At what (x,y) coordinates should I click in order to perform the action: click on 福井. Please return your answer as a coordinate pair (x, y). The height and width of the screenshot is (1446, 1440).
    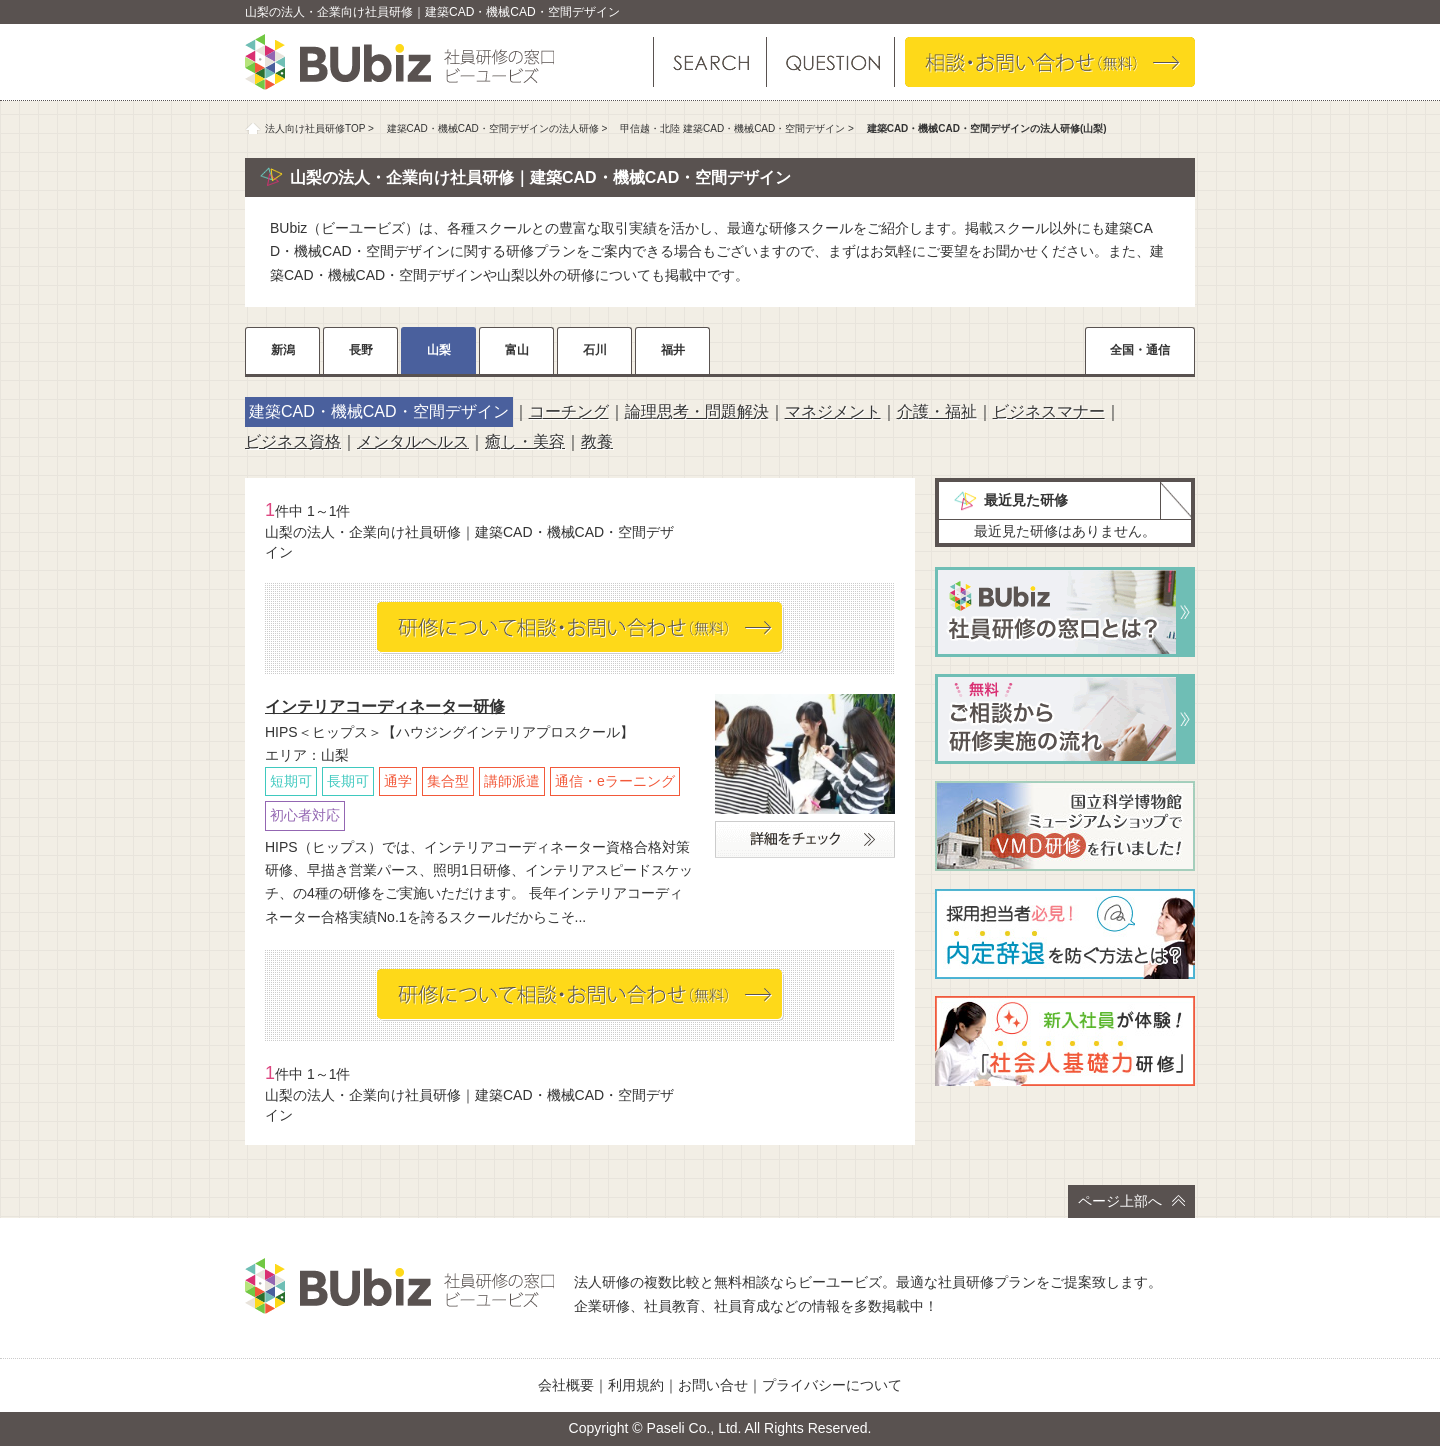
    Looking at the image, I should click on (673, 350).